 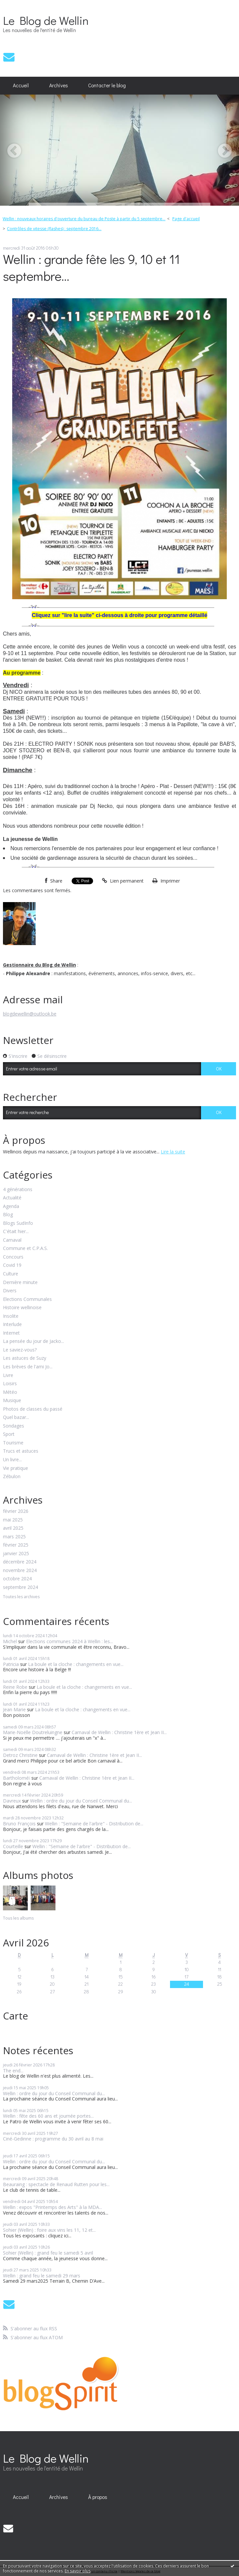 I want to click on Dernière minute, so click(x=20, y=1282).